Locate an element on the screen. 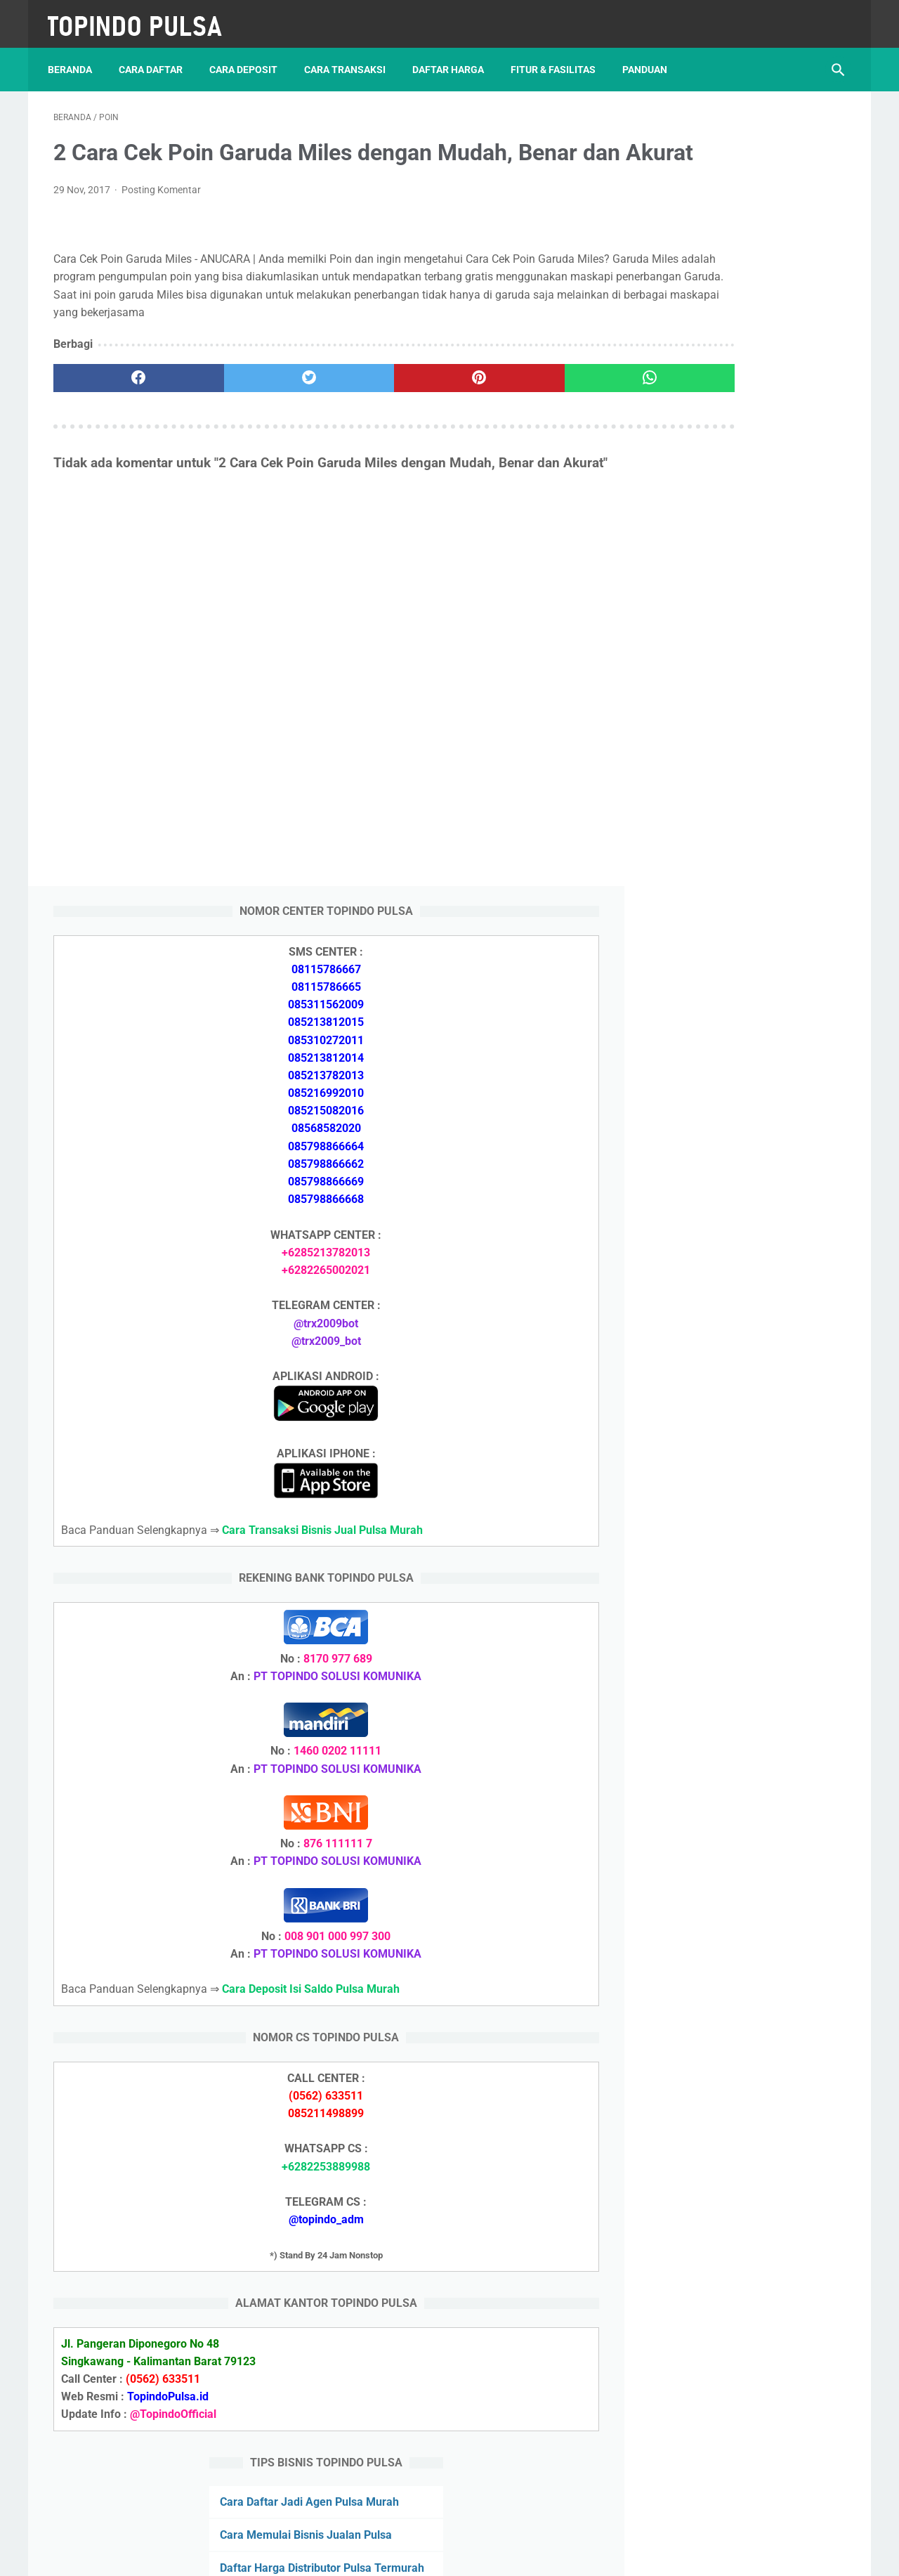  Cara Deposit Isi Saldo Pulsa Murah is located at coordinates (734, 2086).